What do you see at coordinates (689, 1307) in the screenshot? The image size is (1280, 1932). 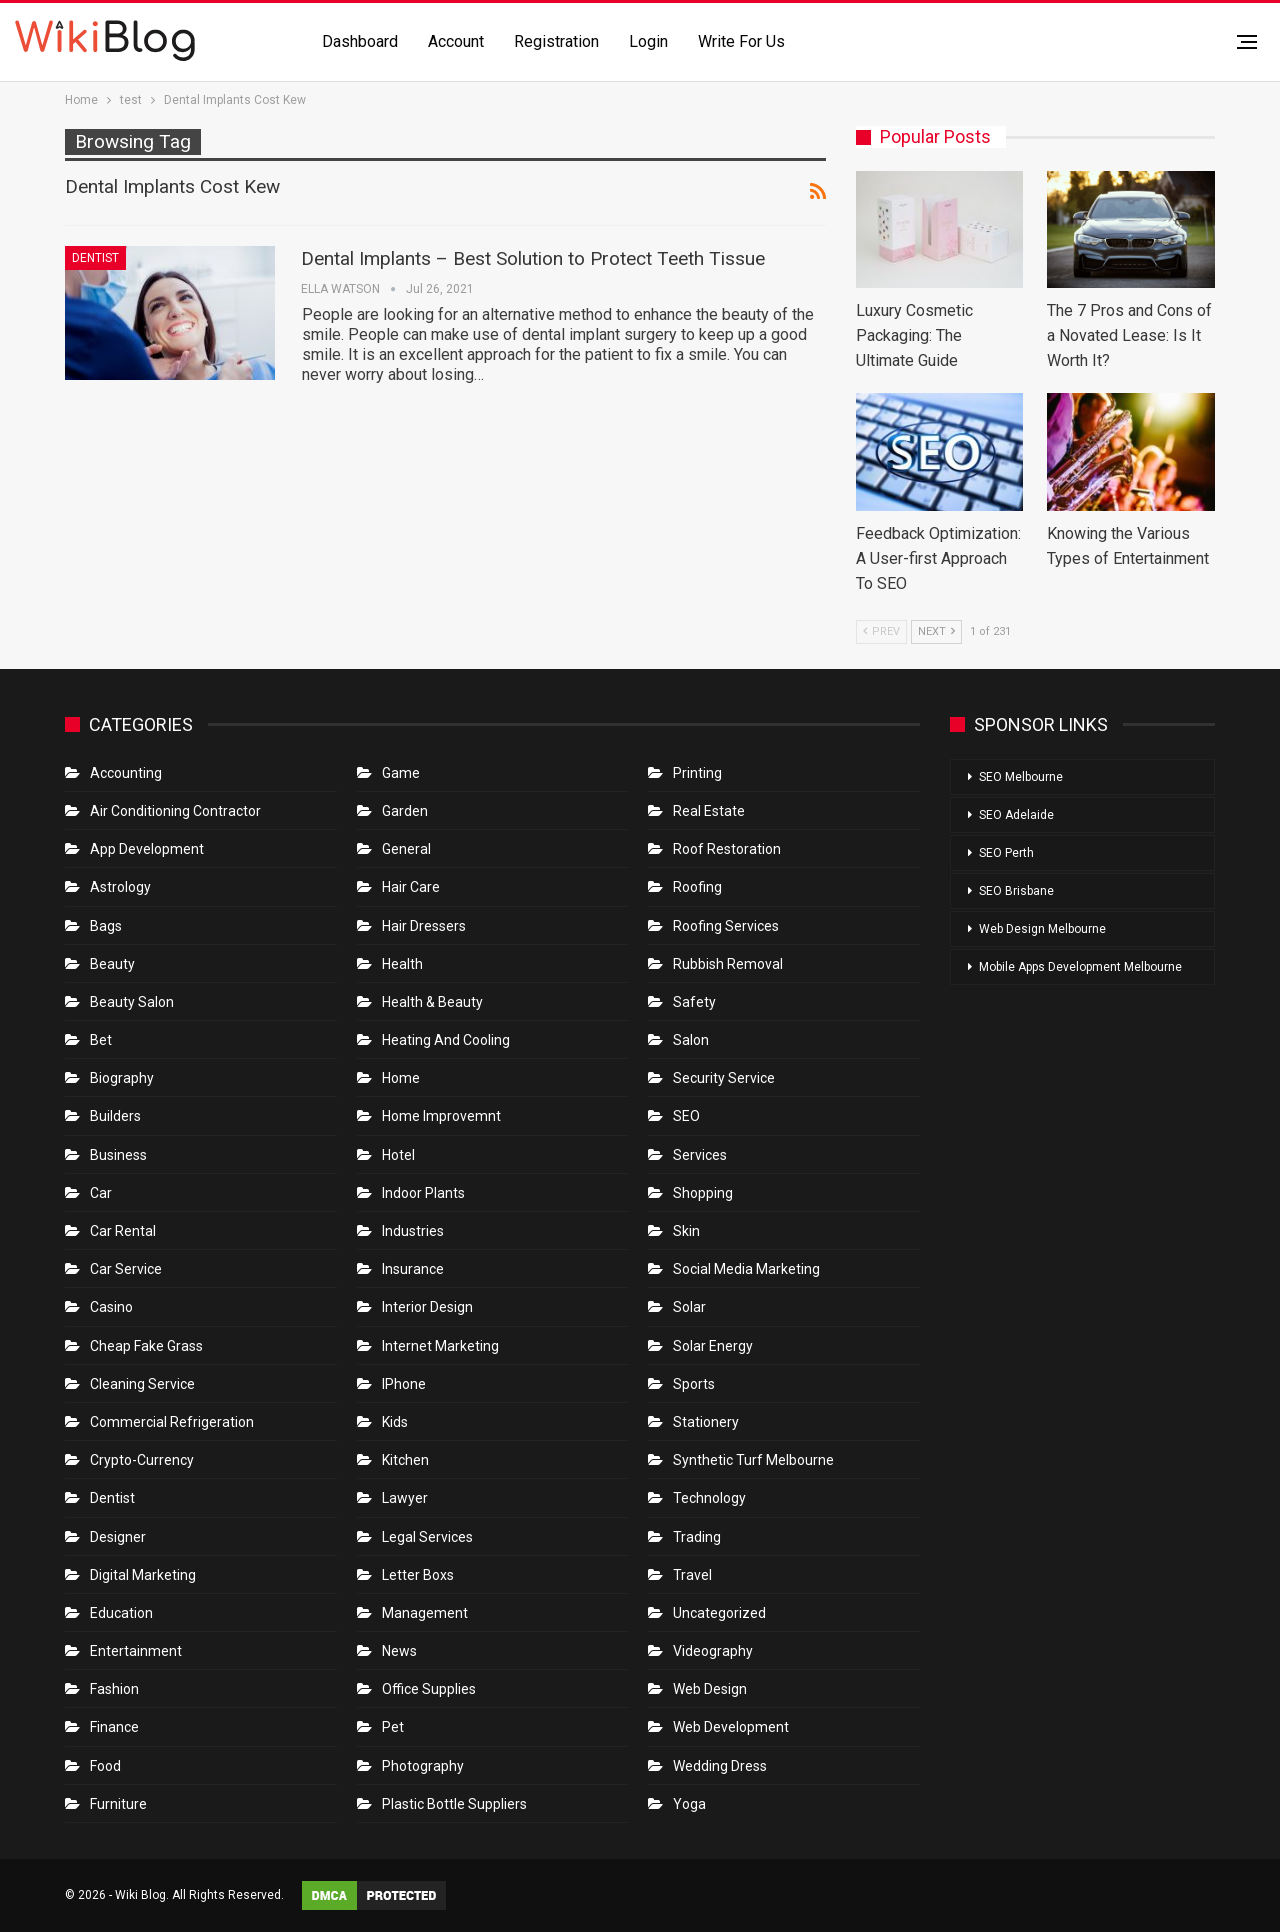 I see `Solar` at bounding box center [689, 1307].